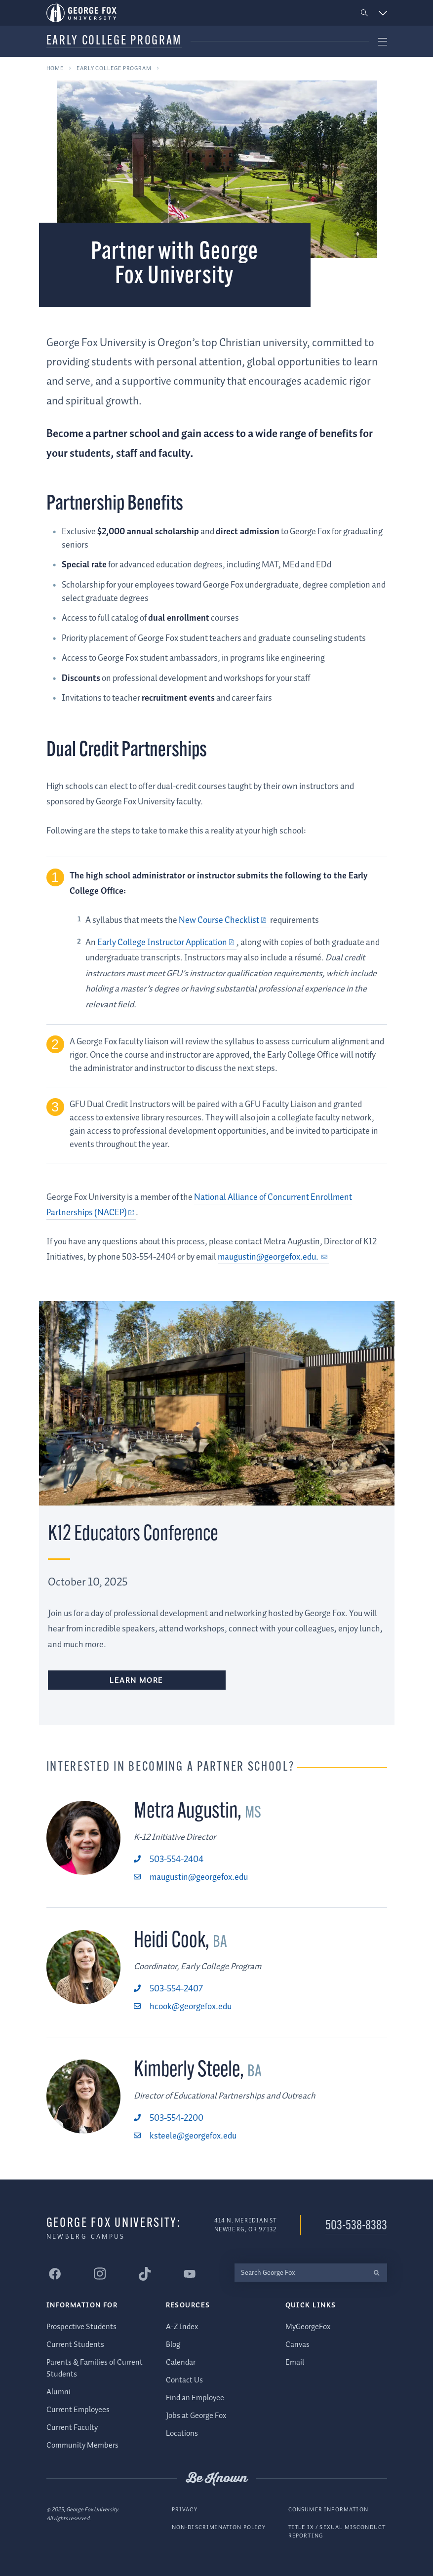 This screenshot has height=2576, width=433. I want to click on maugustin@georgefox.edu., so click(269, 1257).